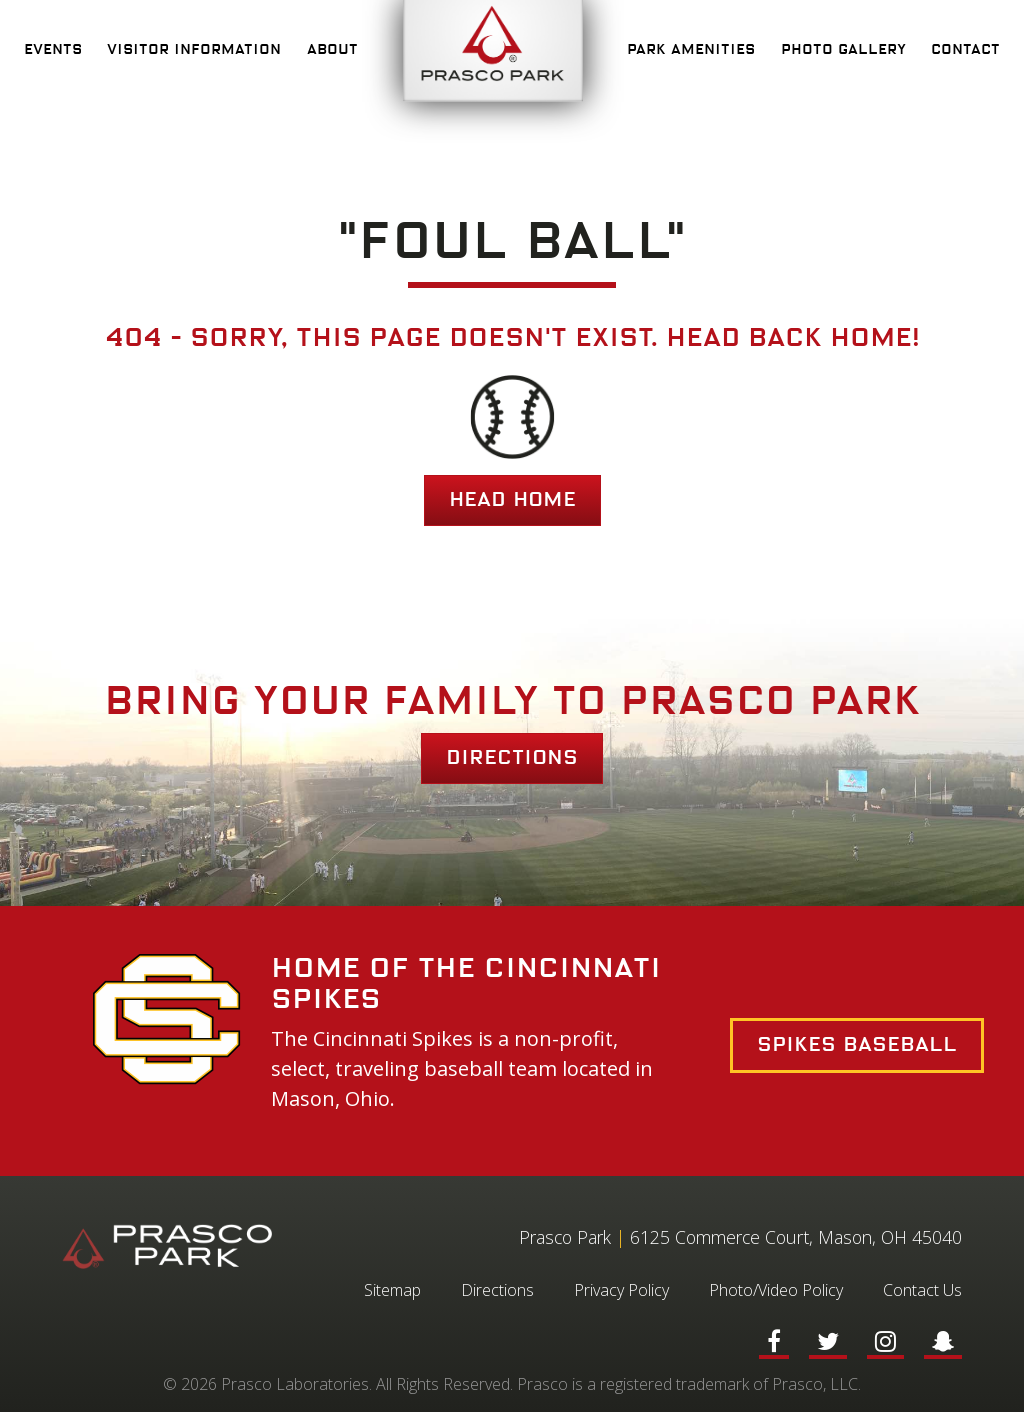 The height and width of the screenshot is (1412, 1024). What do you see at coordinates (53, 50) in the screenshot?
I see `Events` at bounding box center [53, 50].